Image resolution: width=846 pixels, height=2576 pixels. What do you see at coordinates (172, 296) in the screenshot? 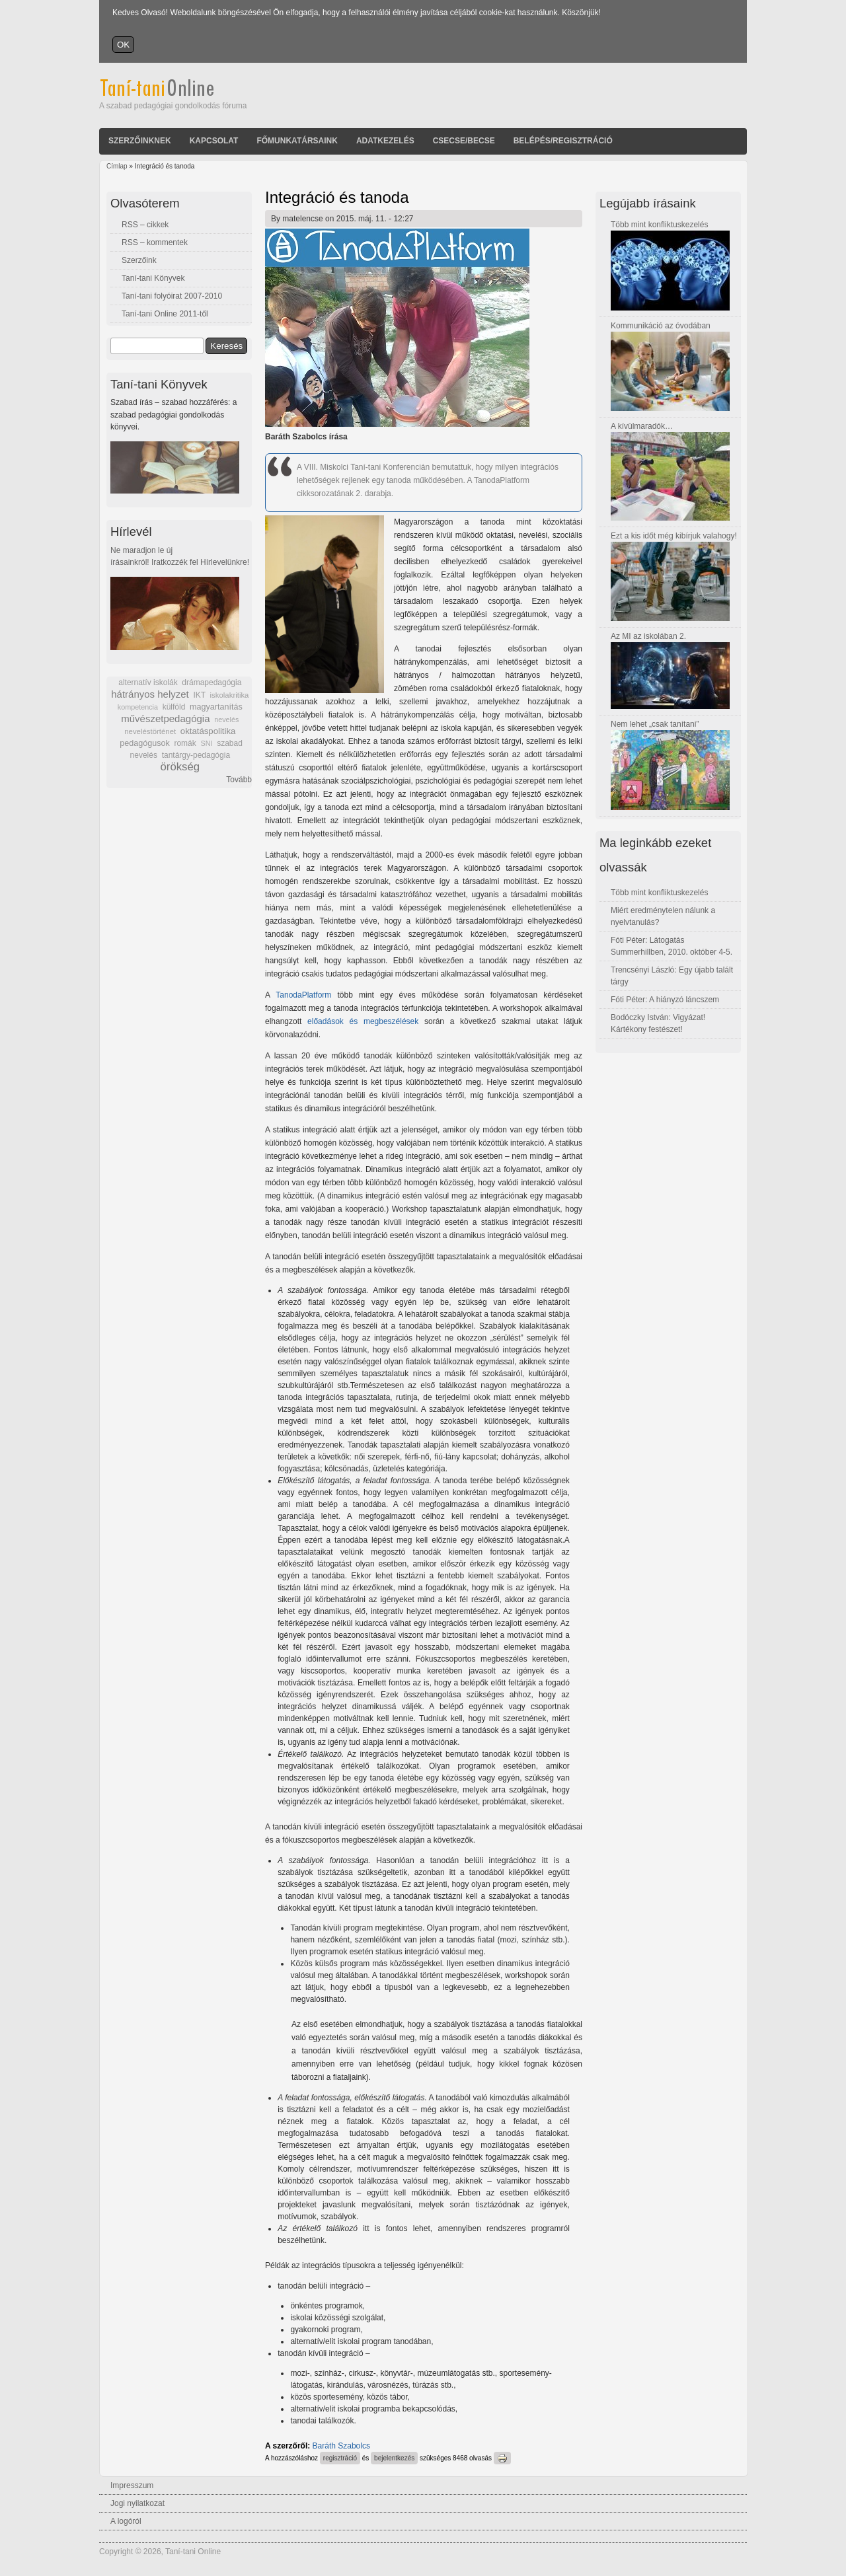
I see `Taní-tani folyóirat 2007-2010` at bounding box center [172, 296].